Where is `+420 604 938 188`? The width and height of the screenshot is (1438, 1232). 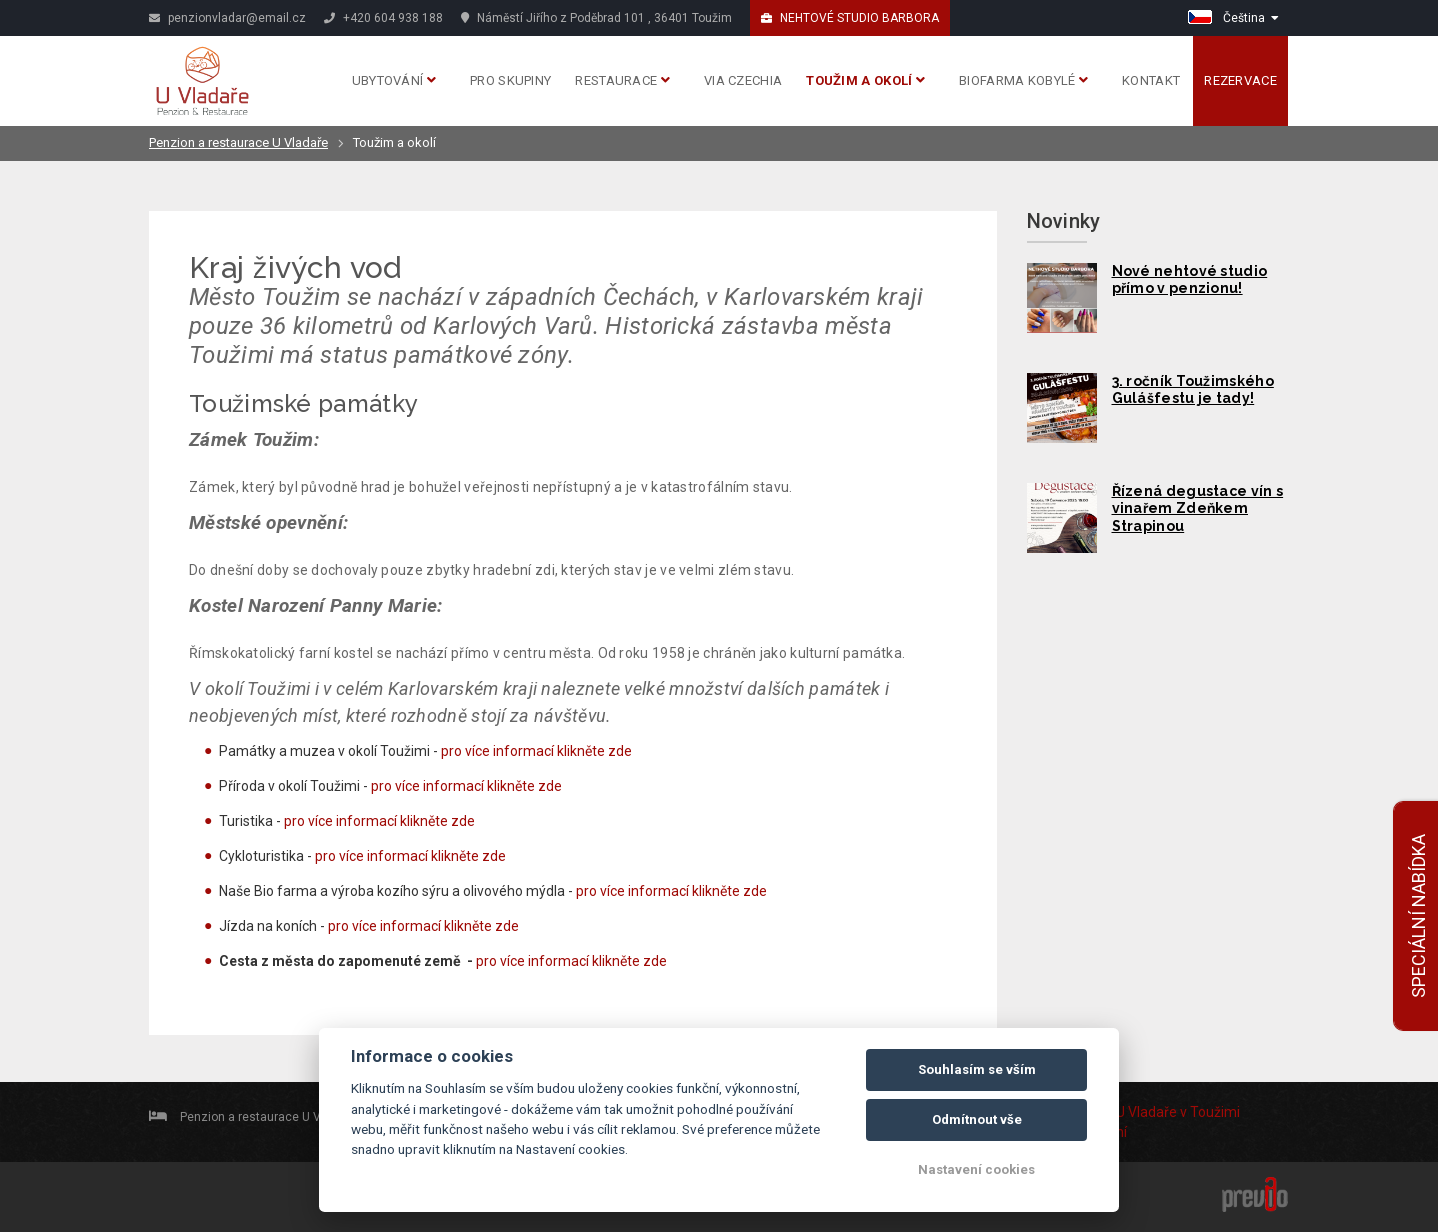
+420 604 938 188 is located at coordinates (383, 18).